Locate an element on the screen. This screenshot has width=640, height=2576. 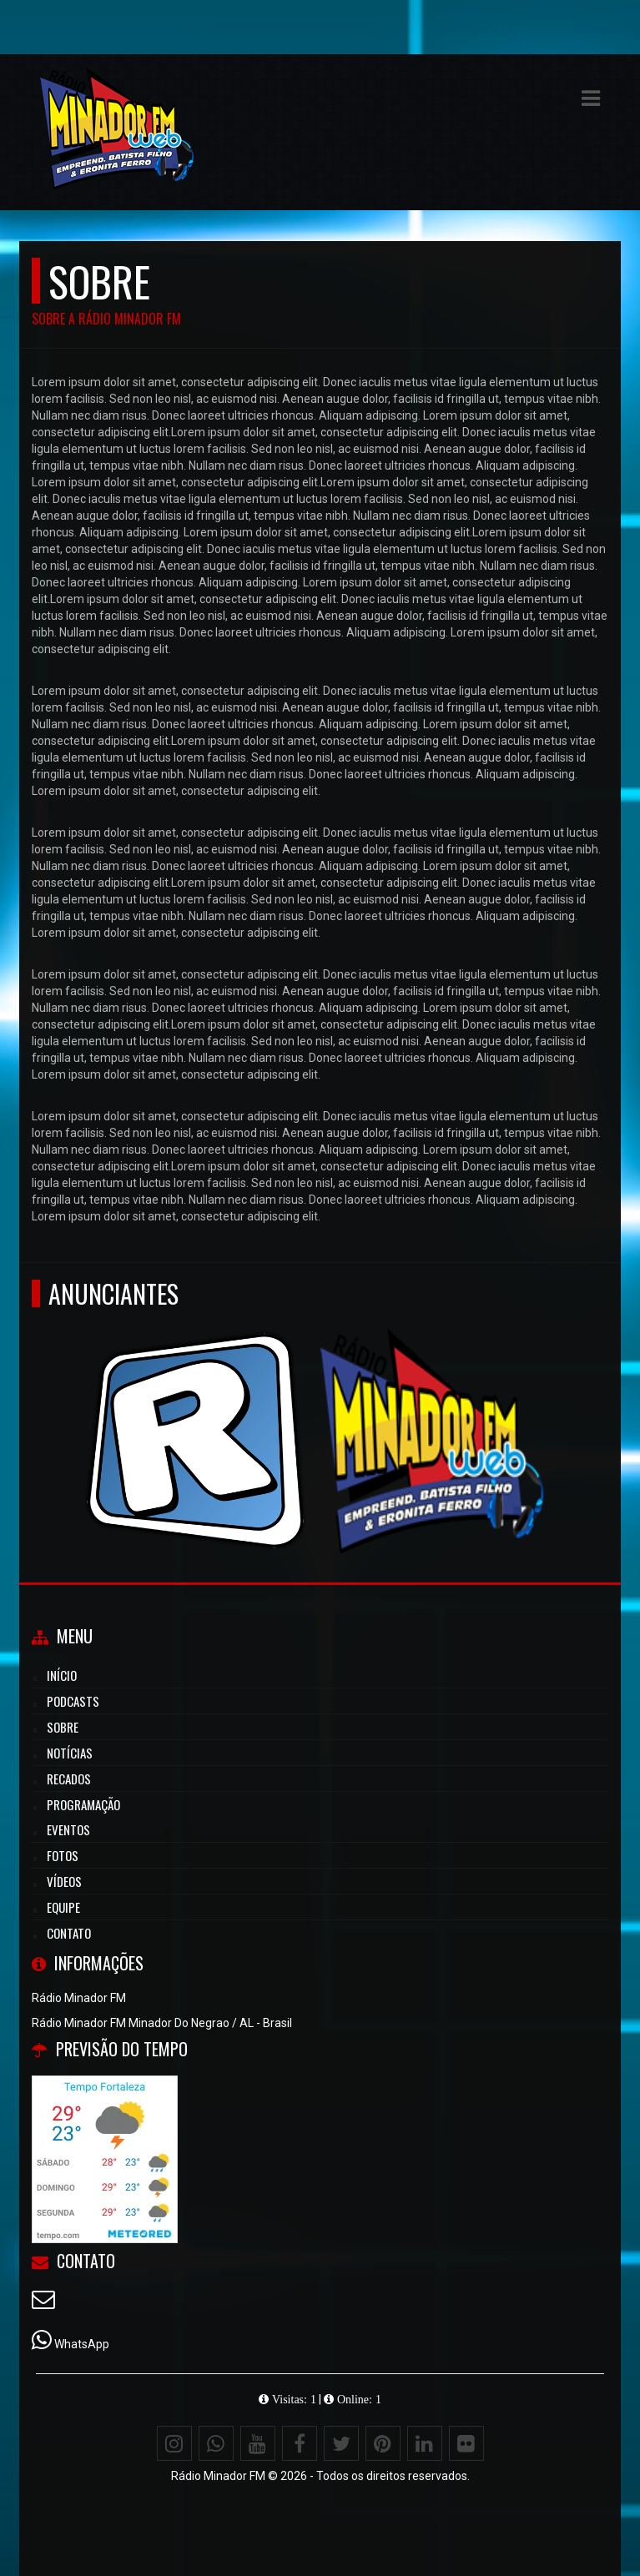
Equipe is located at coordinates (63, 1907).